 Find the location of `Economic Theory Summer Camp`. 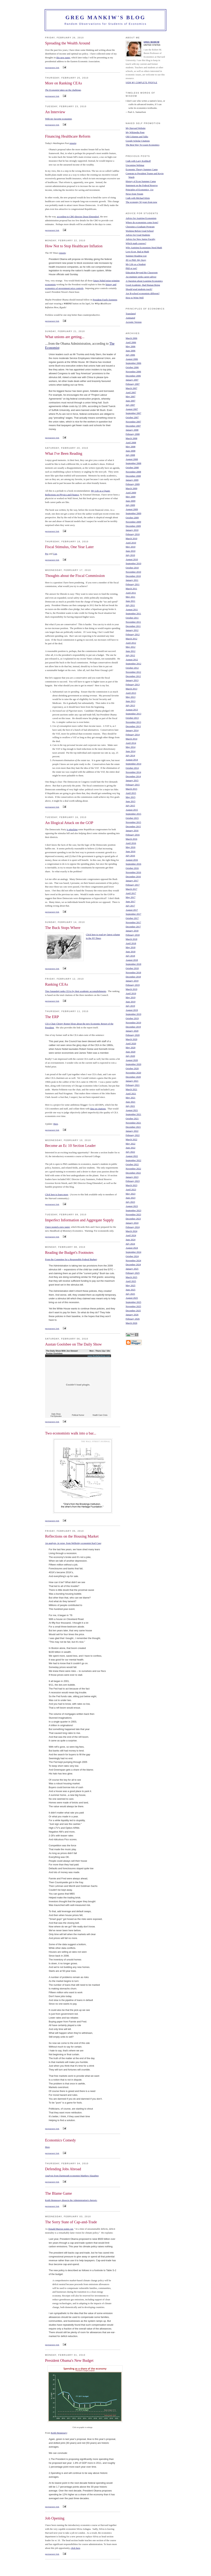

Economic Theory Summer Camp is located at coordinates (142, 169).